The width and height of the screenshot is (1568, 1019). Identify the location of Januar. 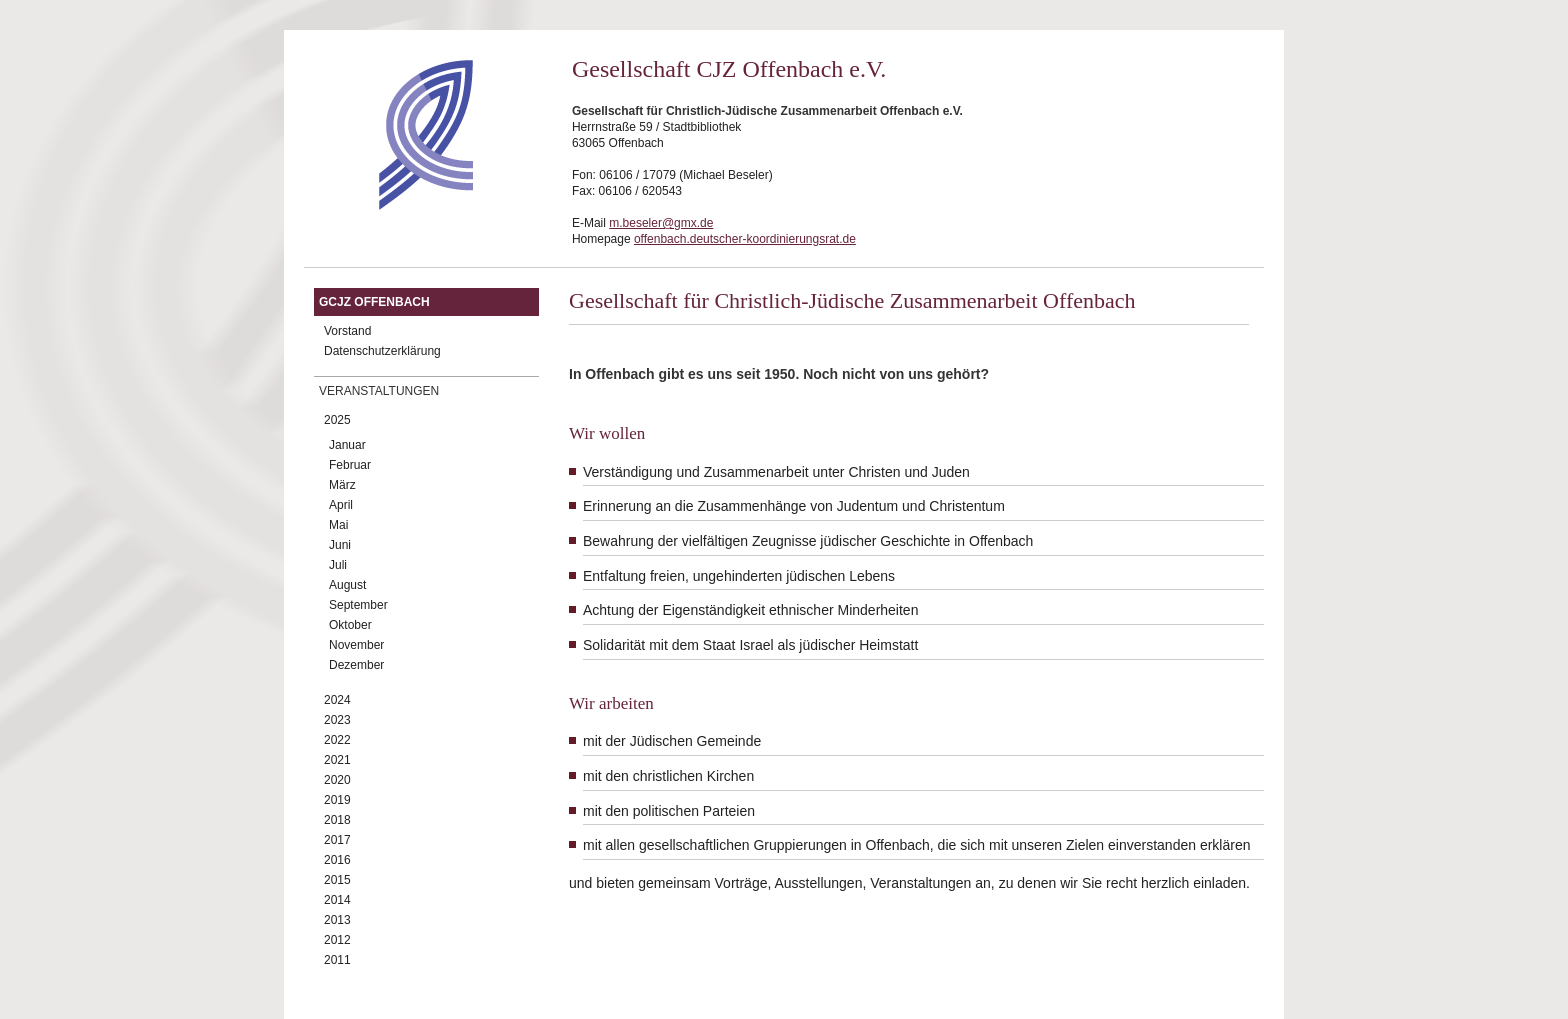
(347, 445).